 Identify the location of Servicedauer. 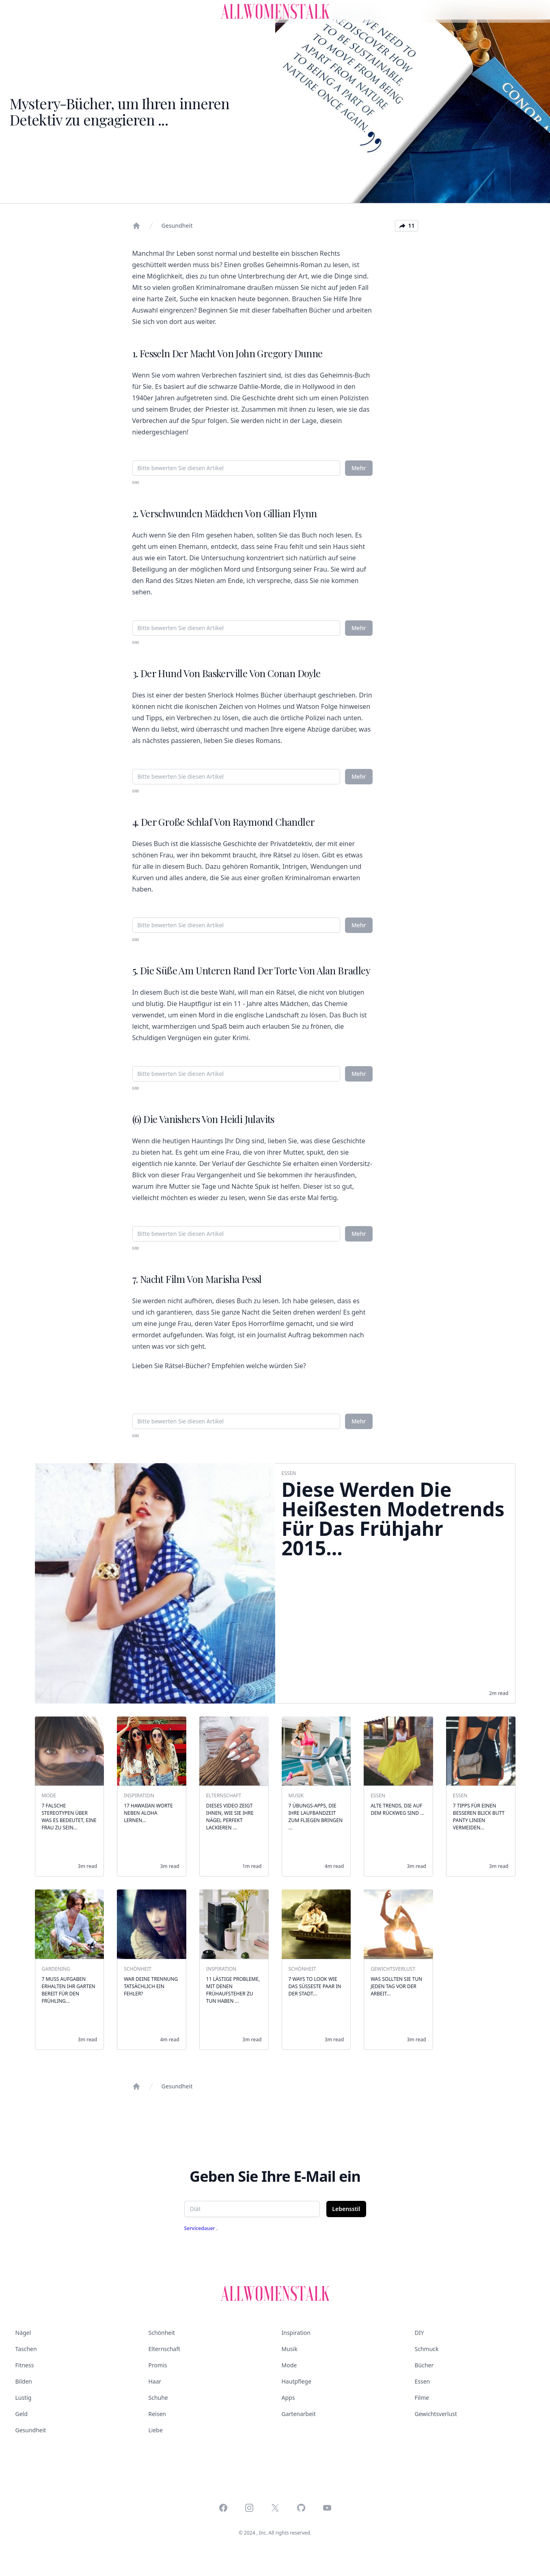
(200, 2228).